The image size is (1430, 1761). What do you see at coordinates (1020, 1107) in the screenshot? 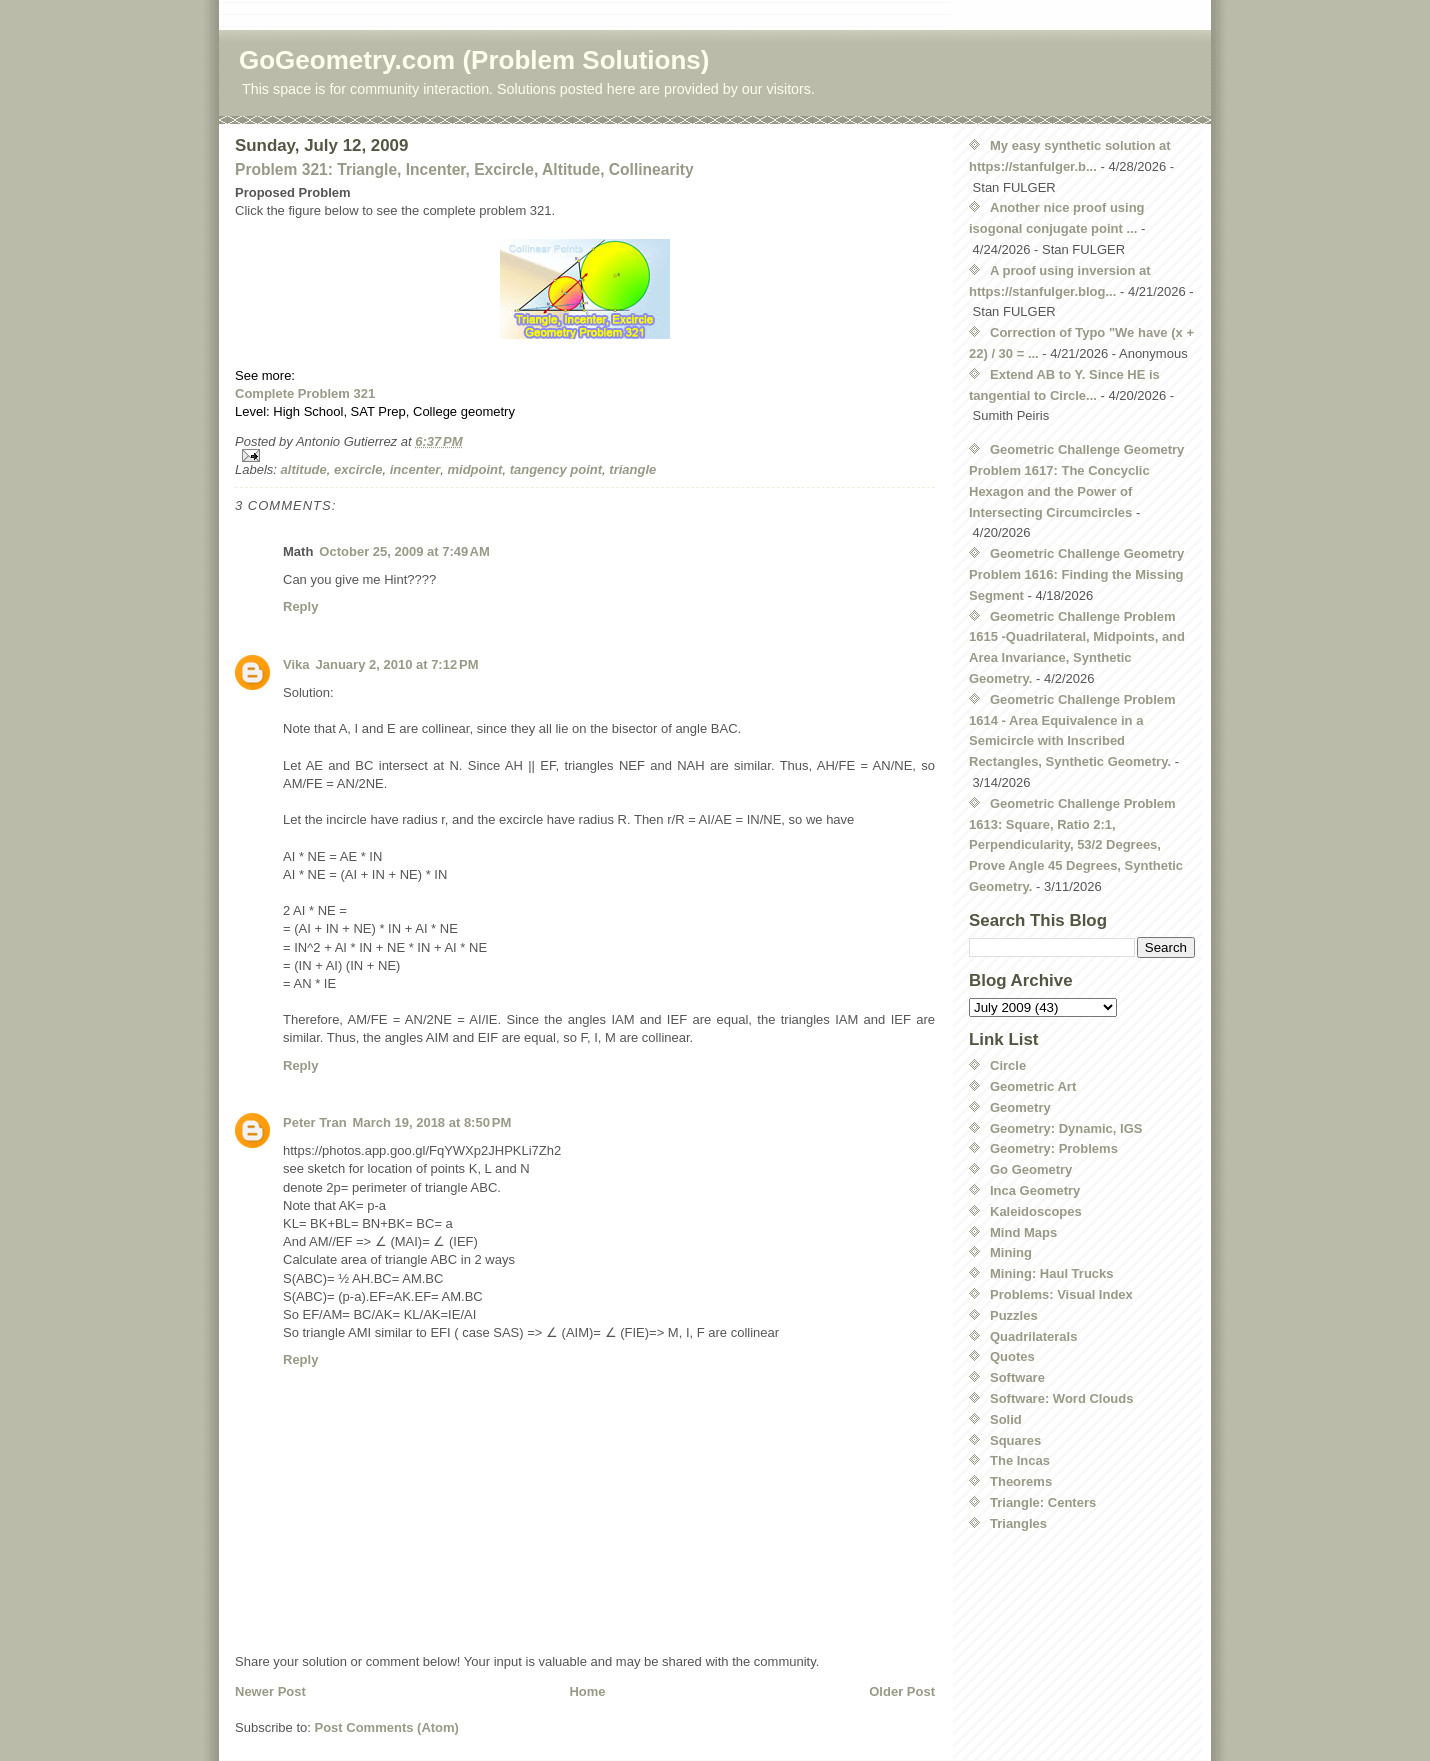
I see `Geometry` at bounding box center [1020, 1107].